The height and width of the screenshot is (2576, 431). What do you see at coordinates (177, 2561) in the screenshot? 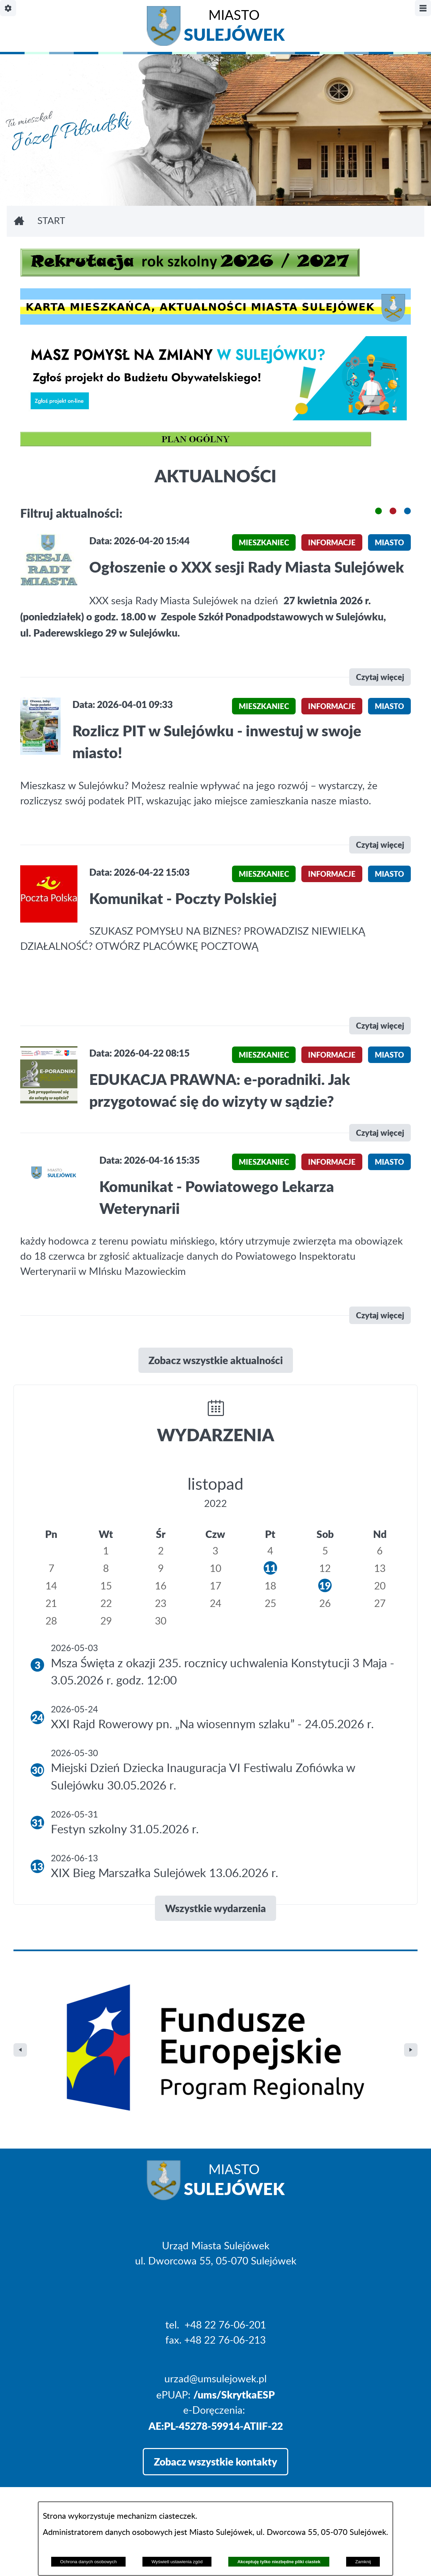
I see `Wyświetl ustawienia zgód` at bounding box center [177, 2561].